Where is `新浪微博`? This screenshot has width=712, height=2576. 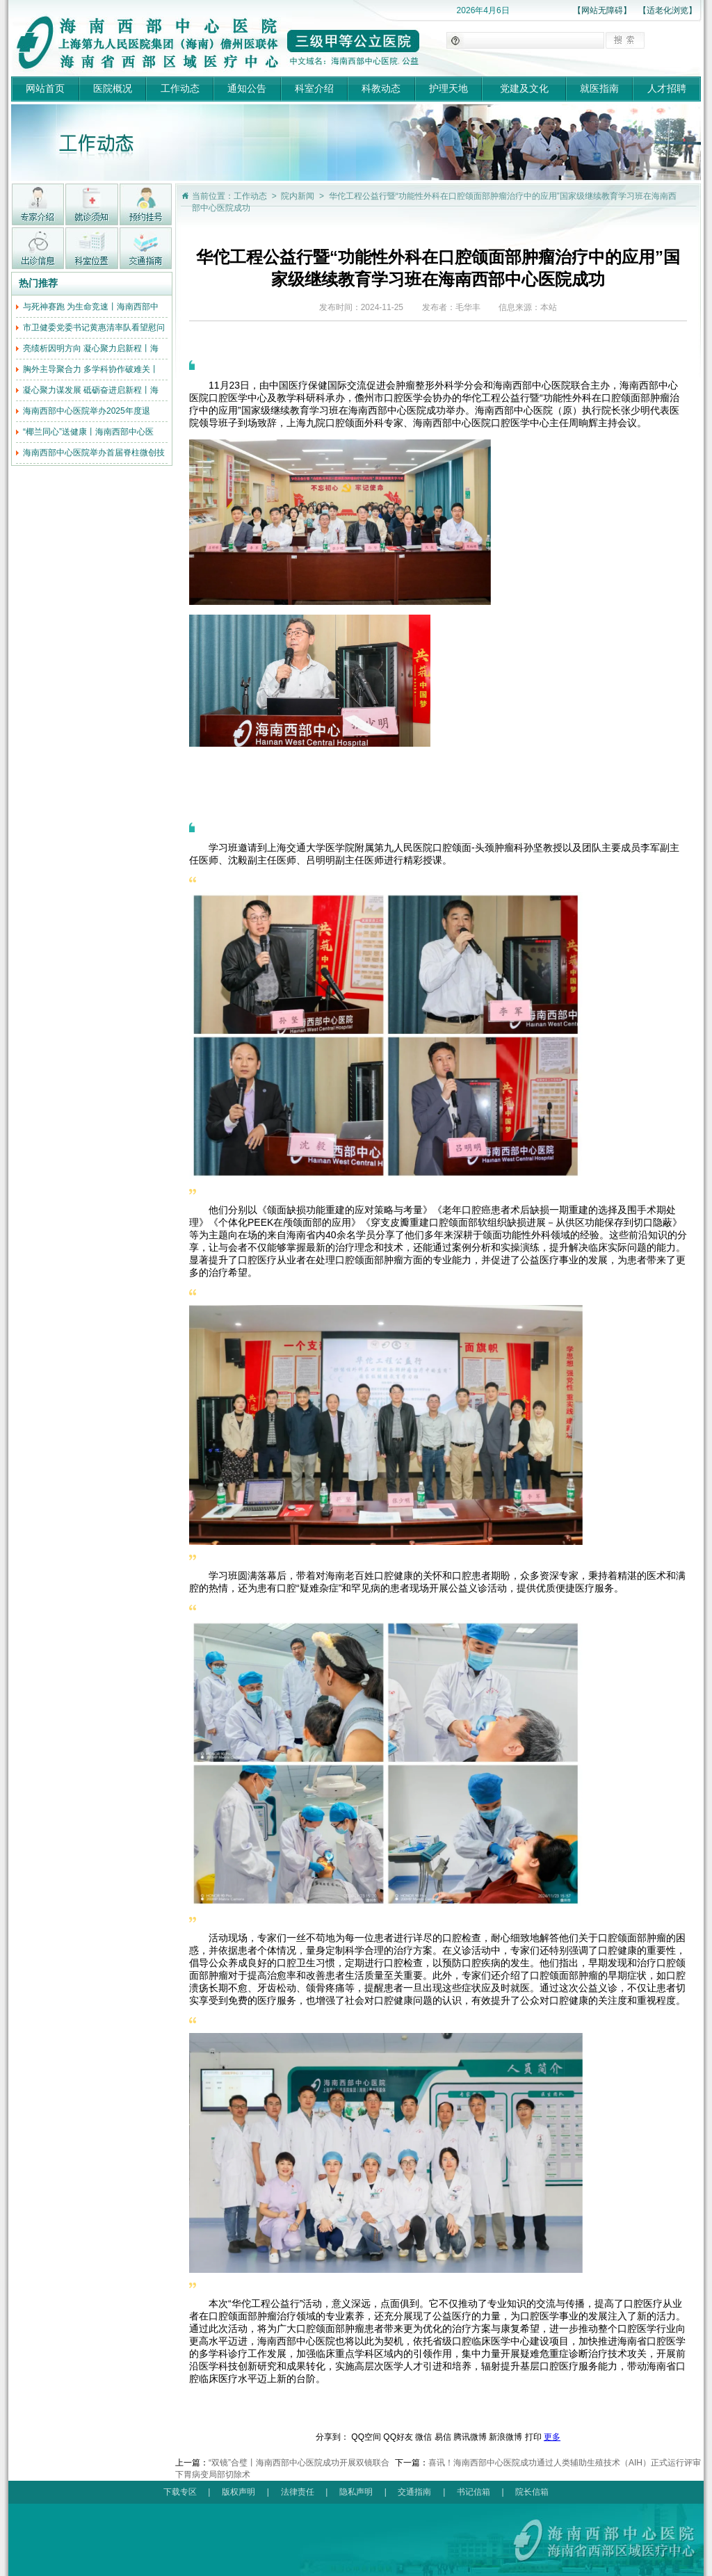 新浪微博 is located at coordinates (505, 2437).